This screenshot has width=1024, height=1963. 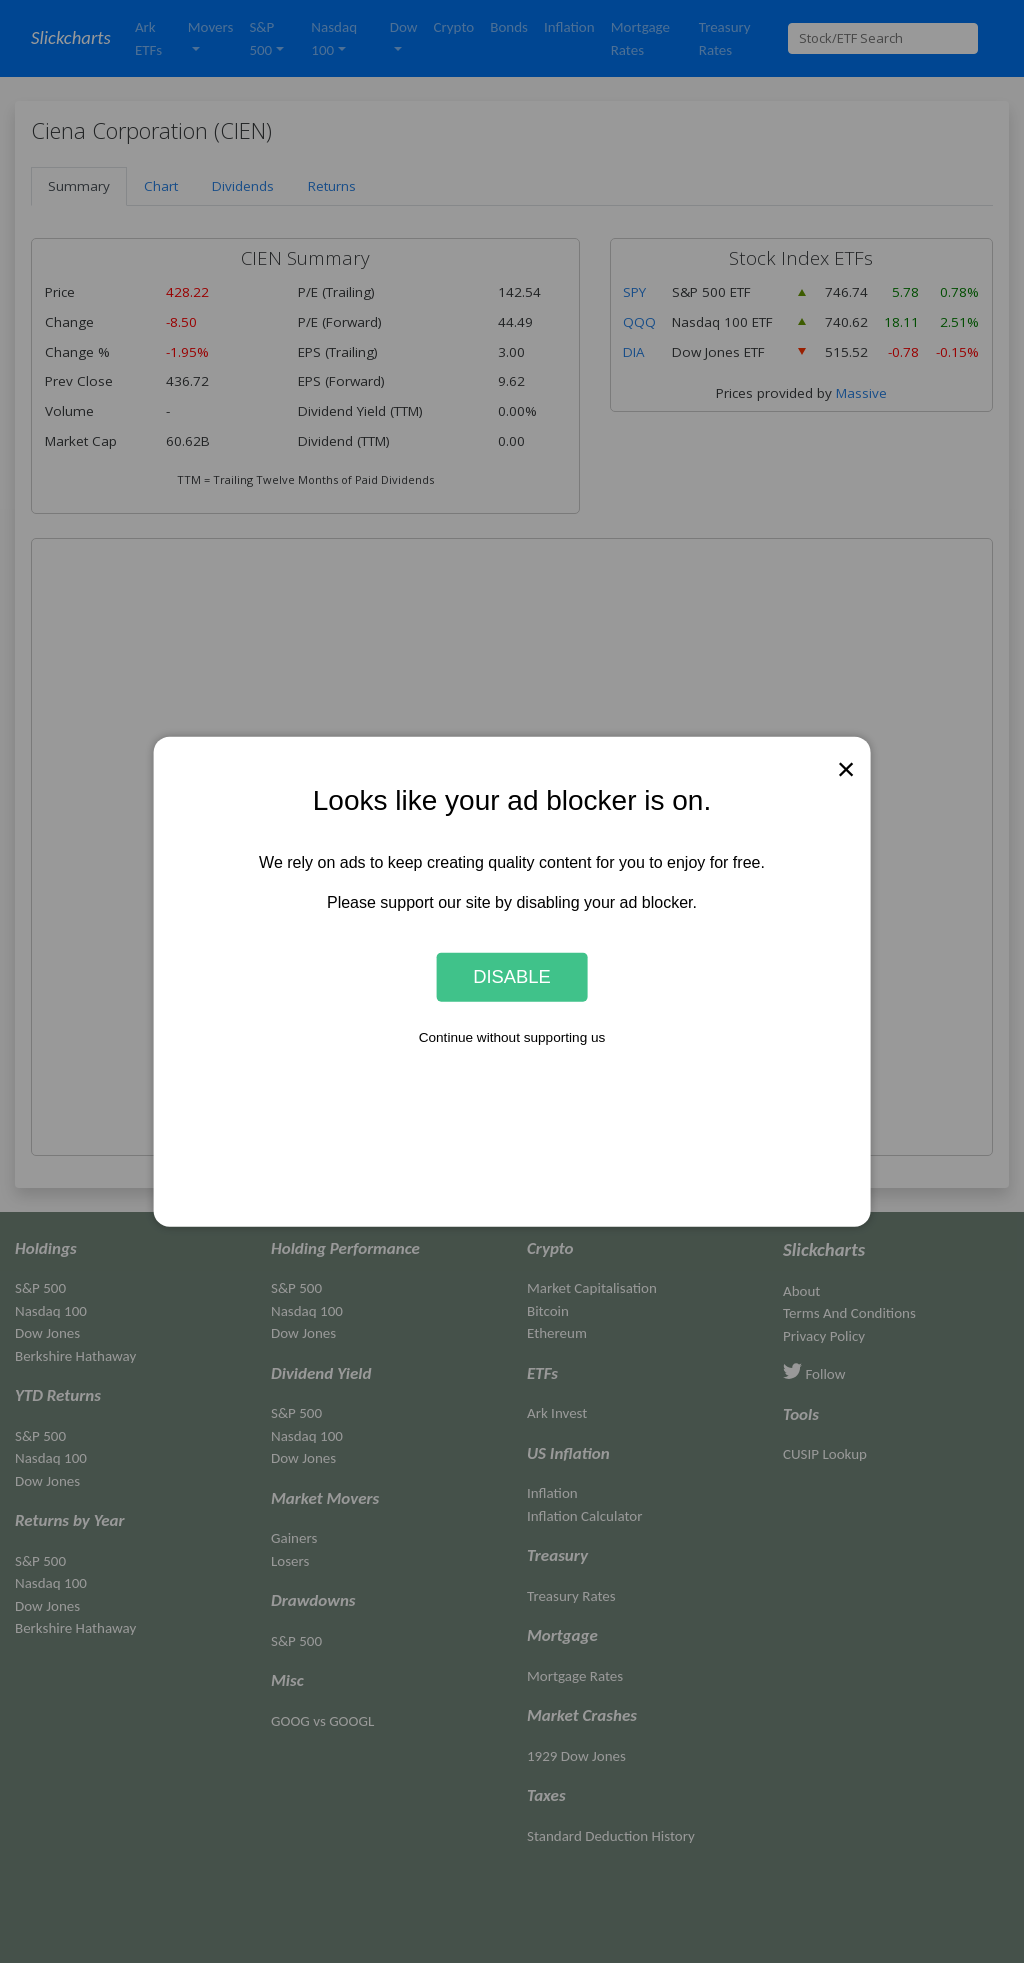 I want to click on Disable, so click(x=512, y=976).